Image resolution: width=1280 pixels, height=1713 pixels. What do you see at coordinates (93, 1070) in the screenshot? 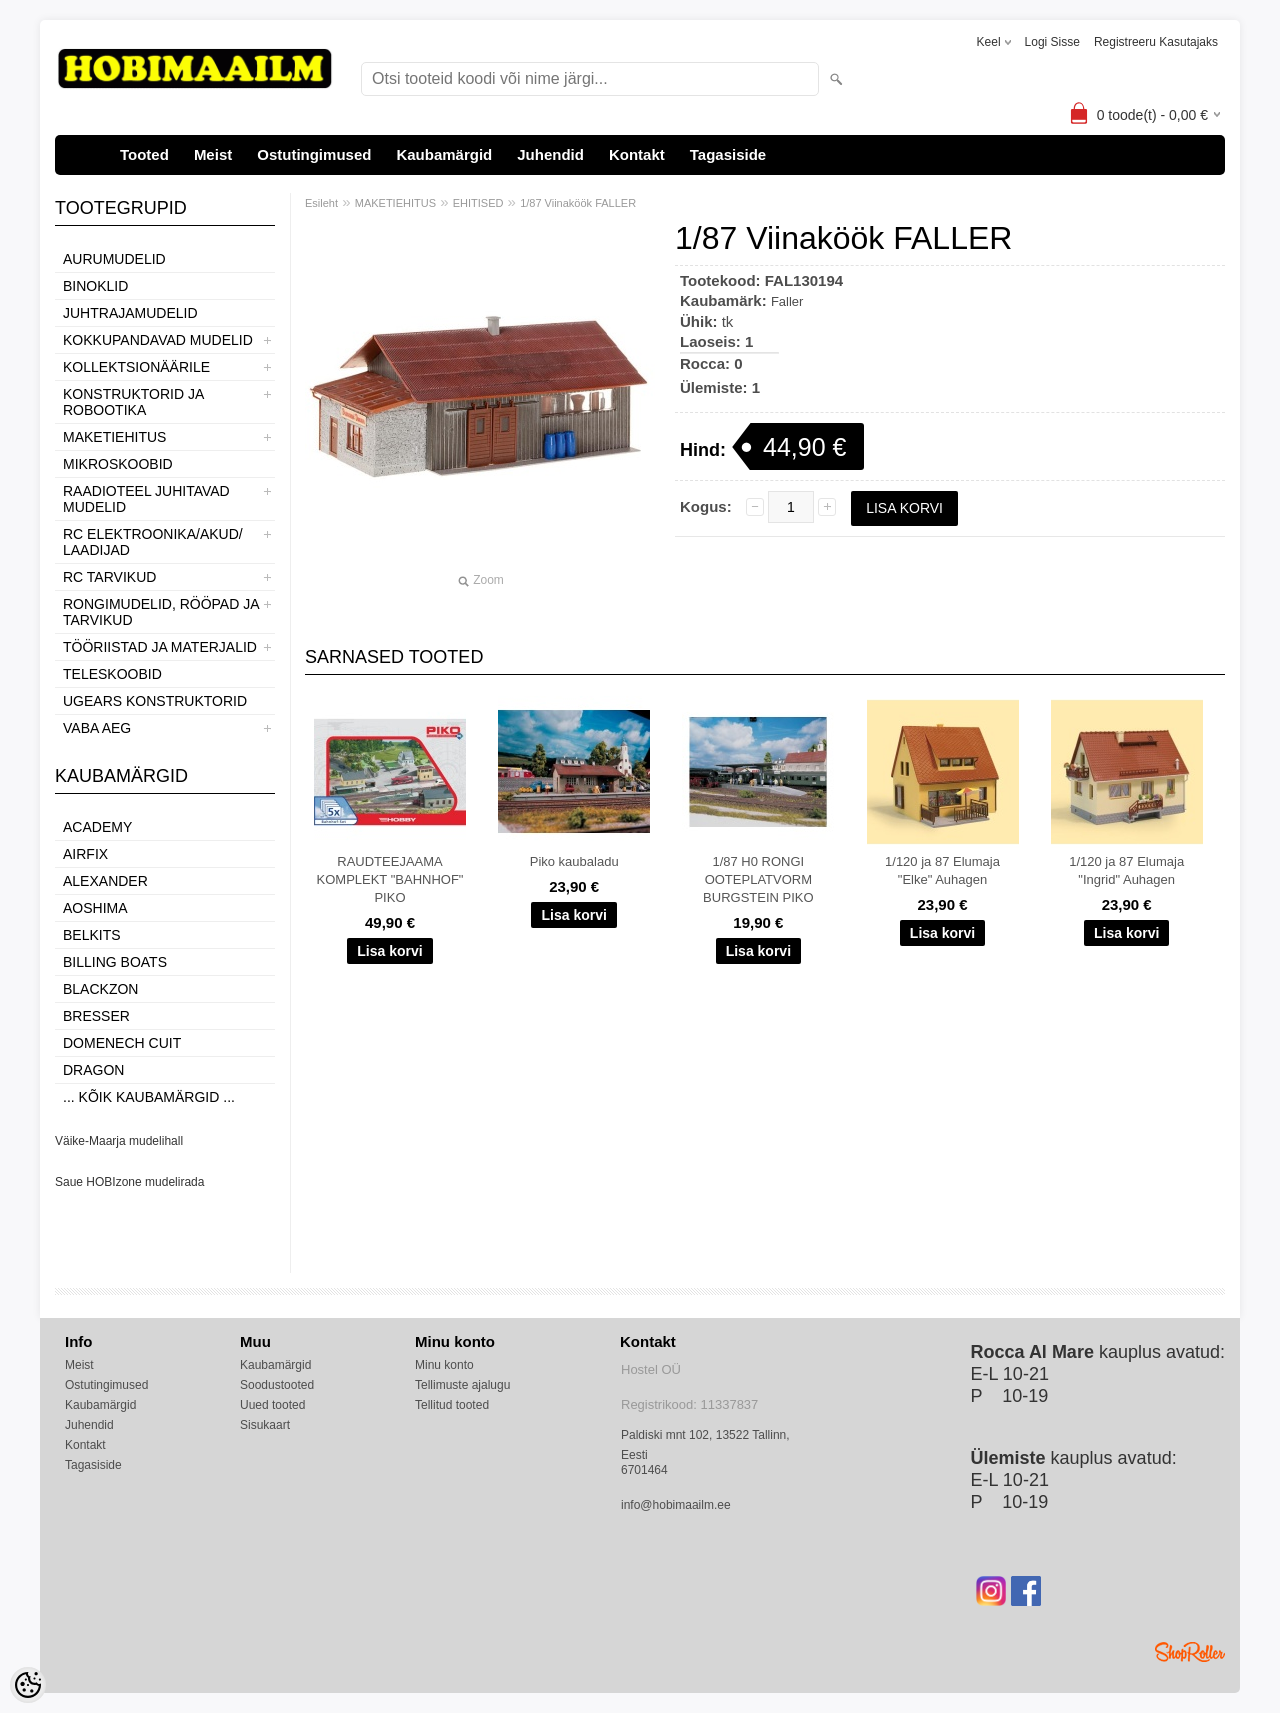
I see `Dragon` at bounding box center [93, 1070].